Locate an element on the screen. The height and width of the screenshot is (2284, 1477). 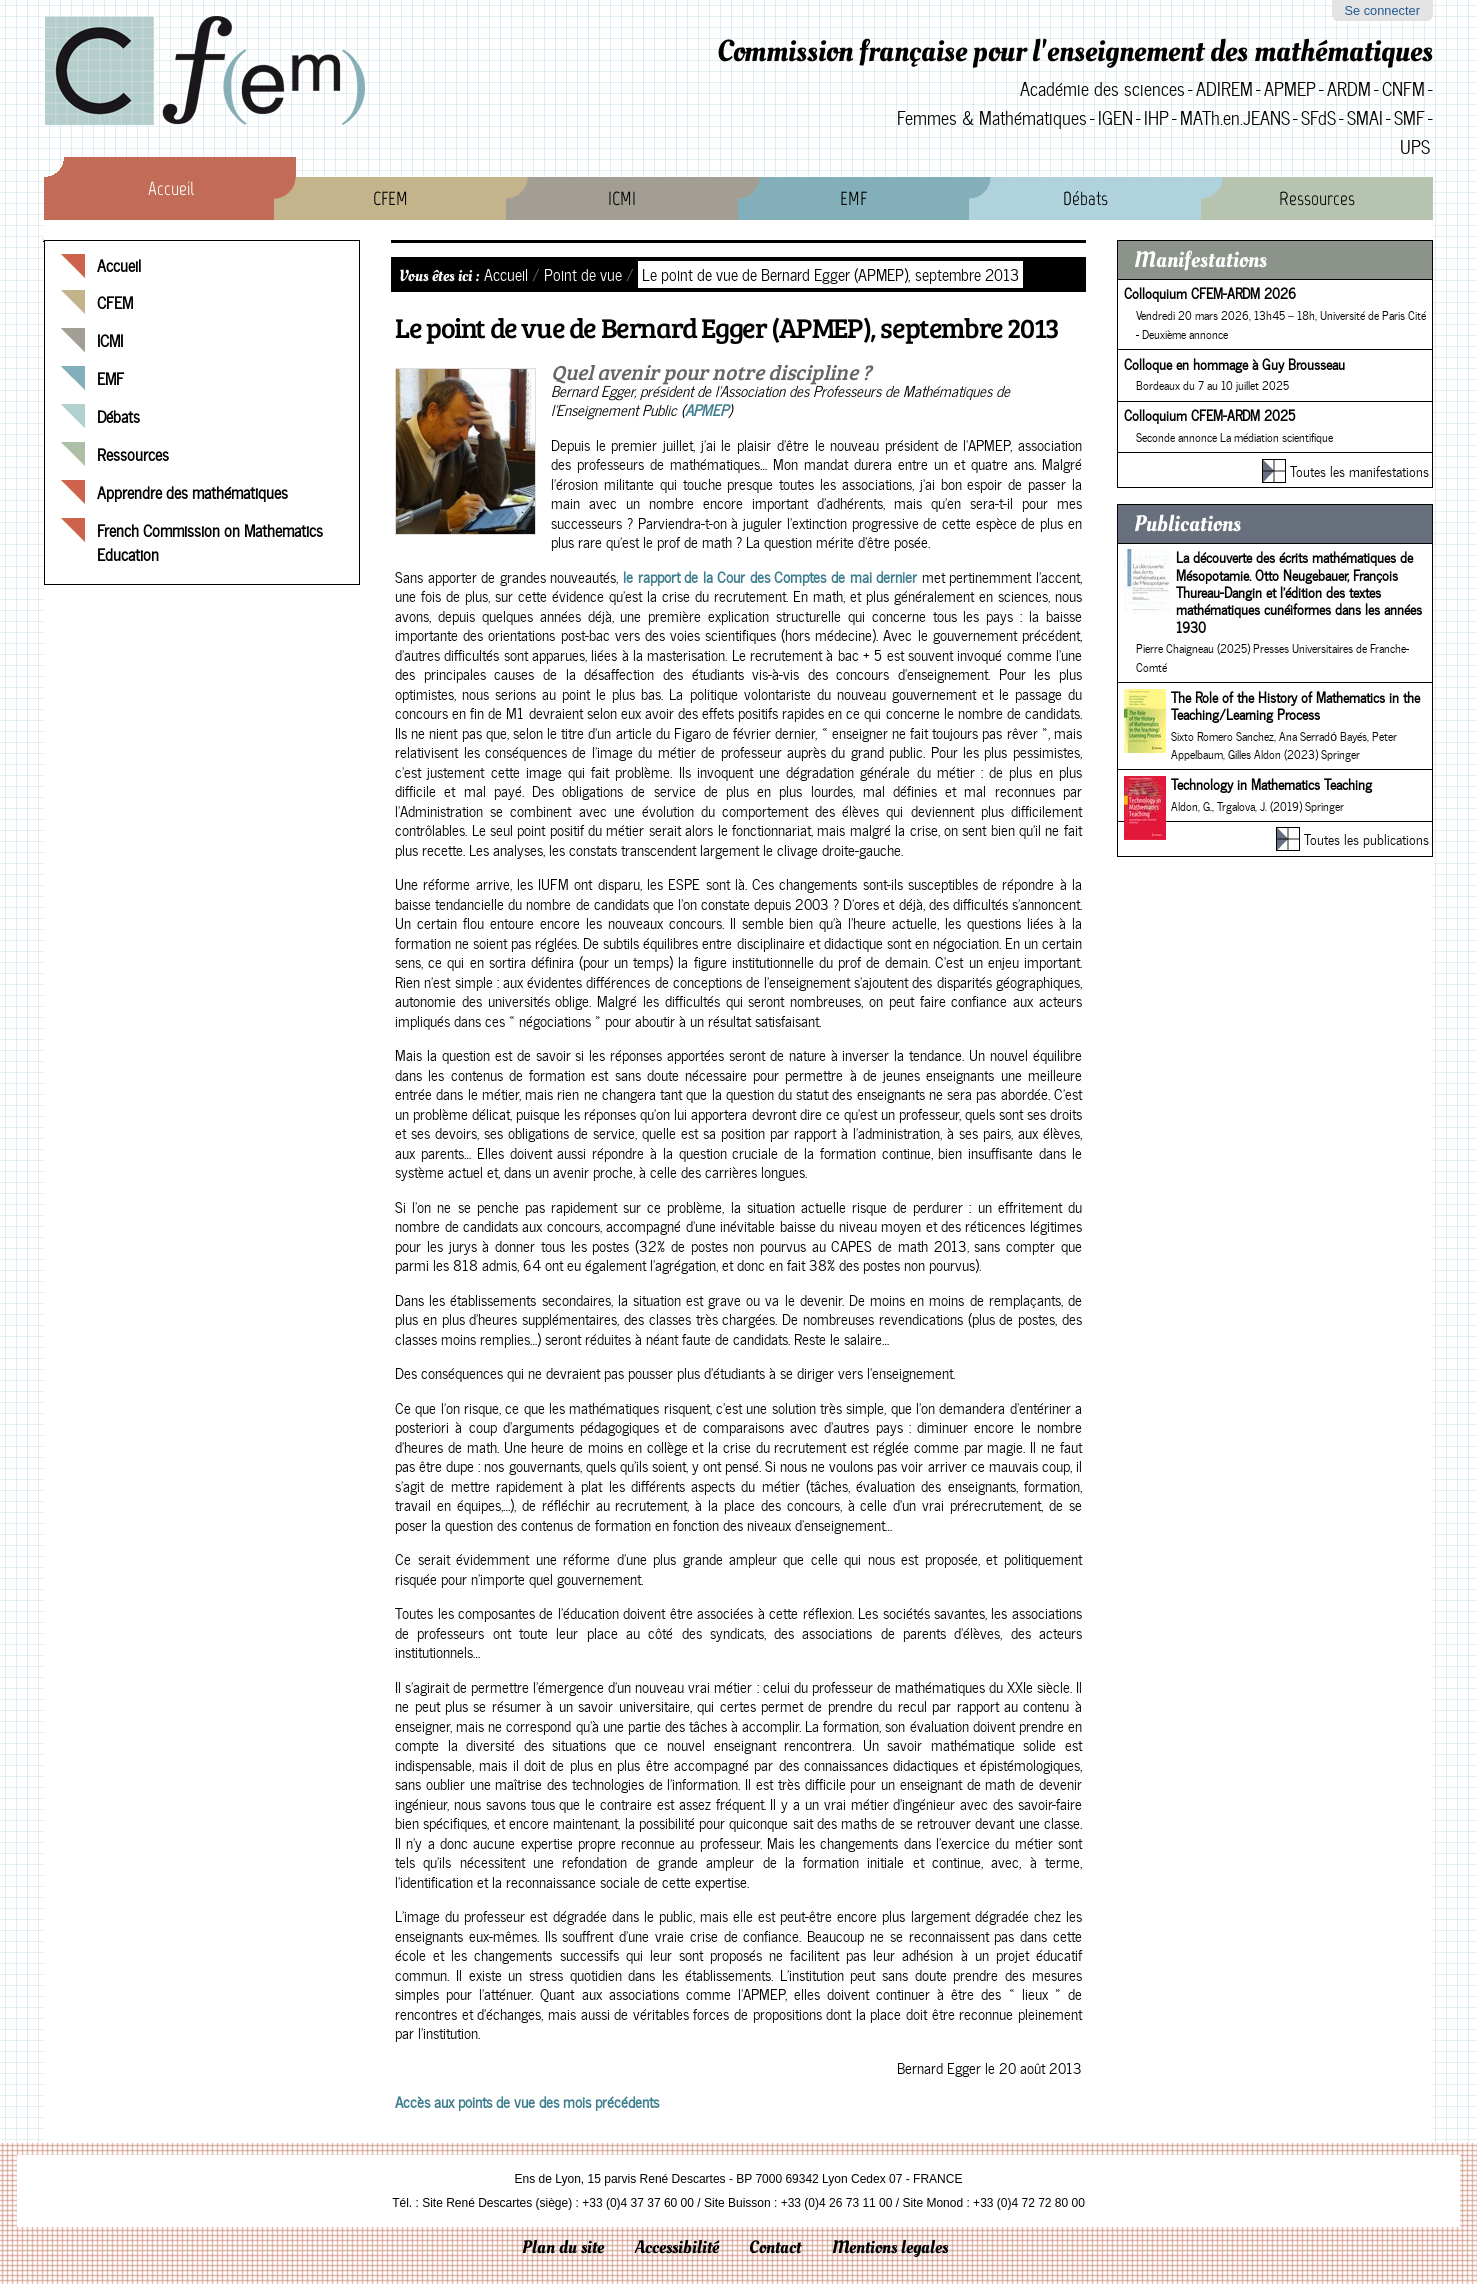
ADIREM is located at coordinates (1224, 88).